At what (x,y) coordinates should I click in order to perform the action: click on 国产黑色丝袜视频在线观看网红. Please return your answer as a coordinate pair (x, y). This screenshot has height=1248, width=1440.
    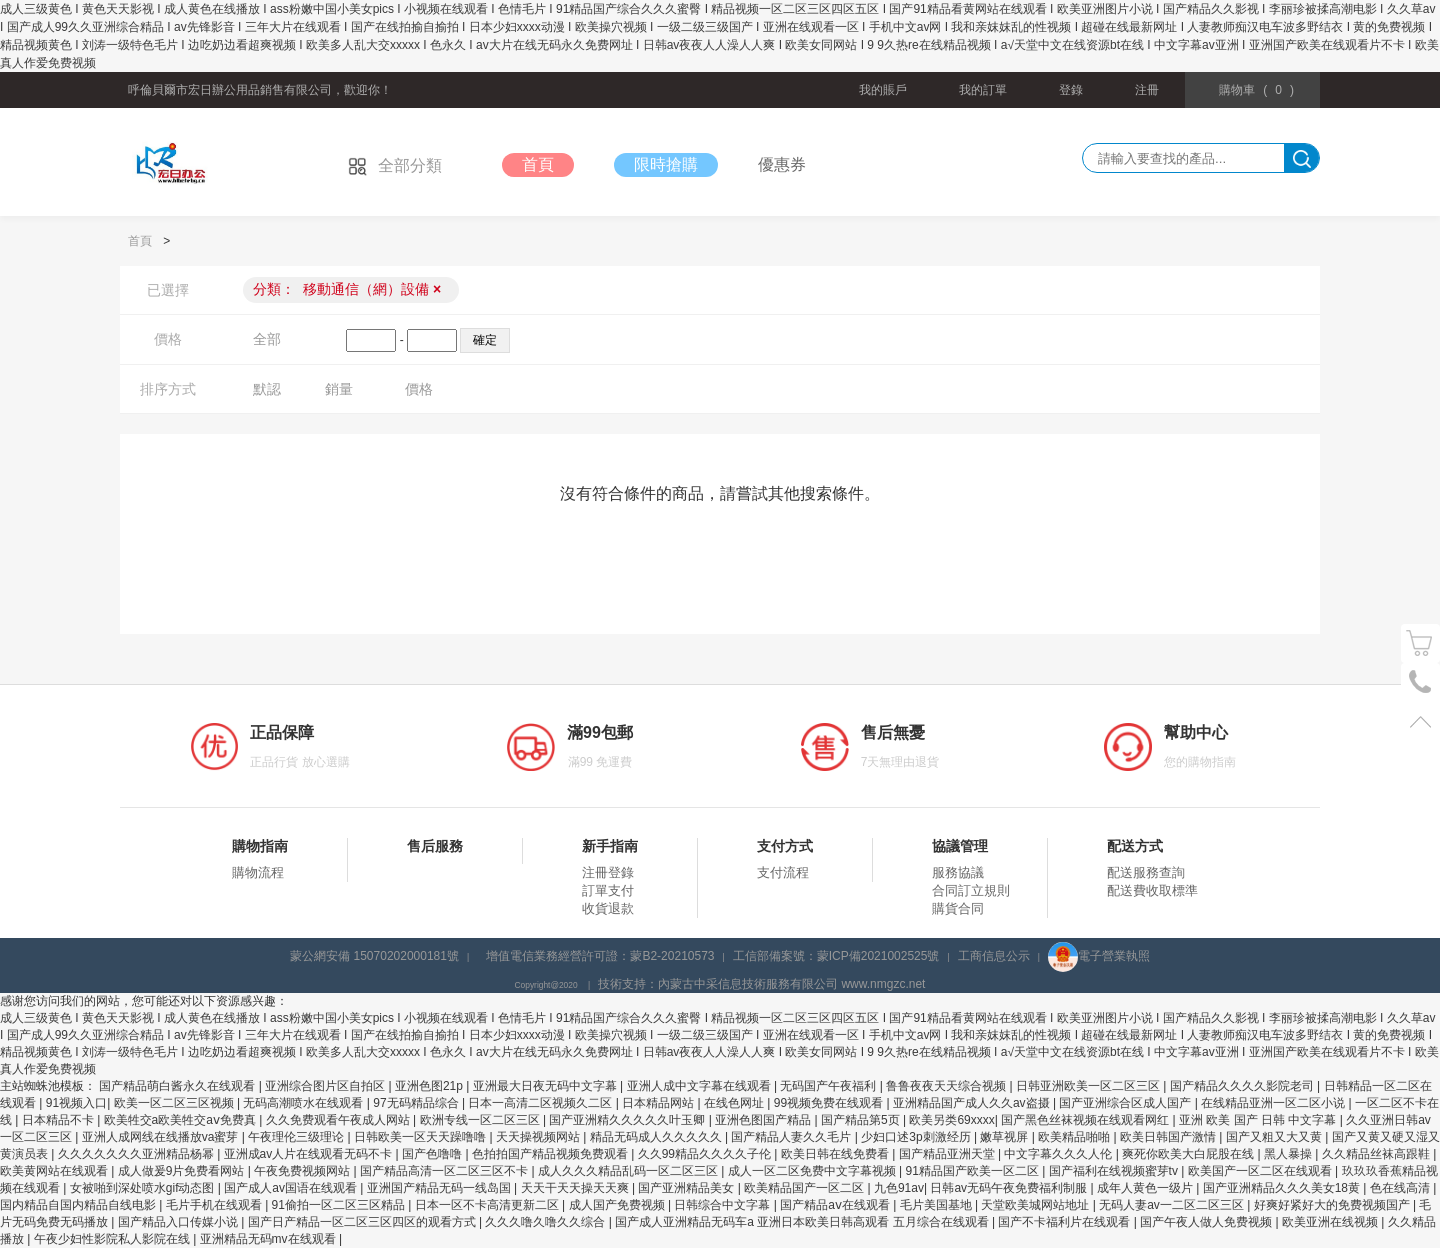
    Looking at the image, I should click on (1086, 1120).